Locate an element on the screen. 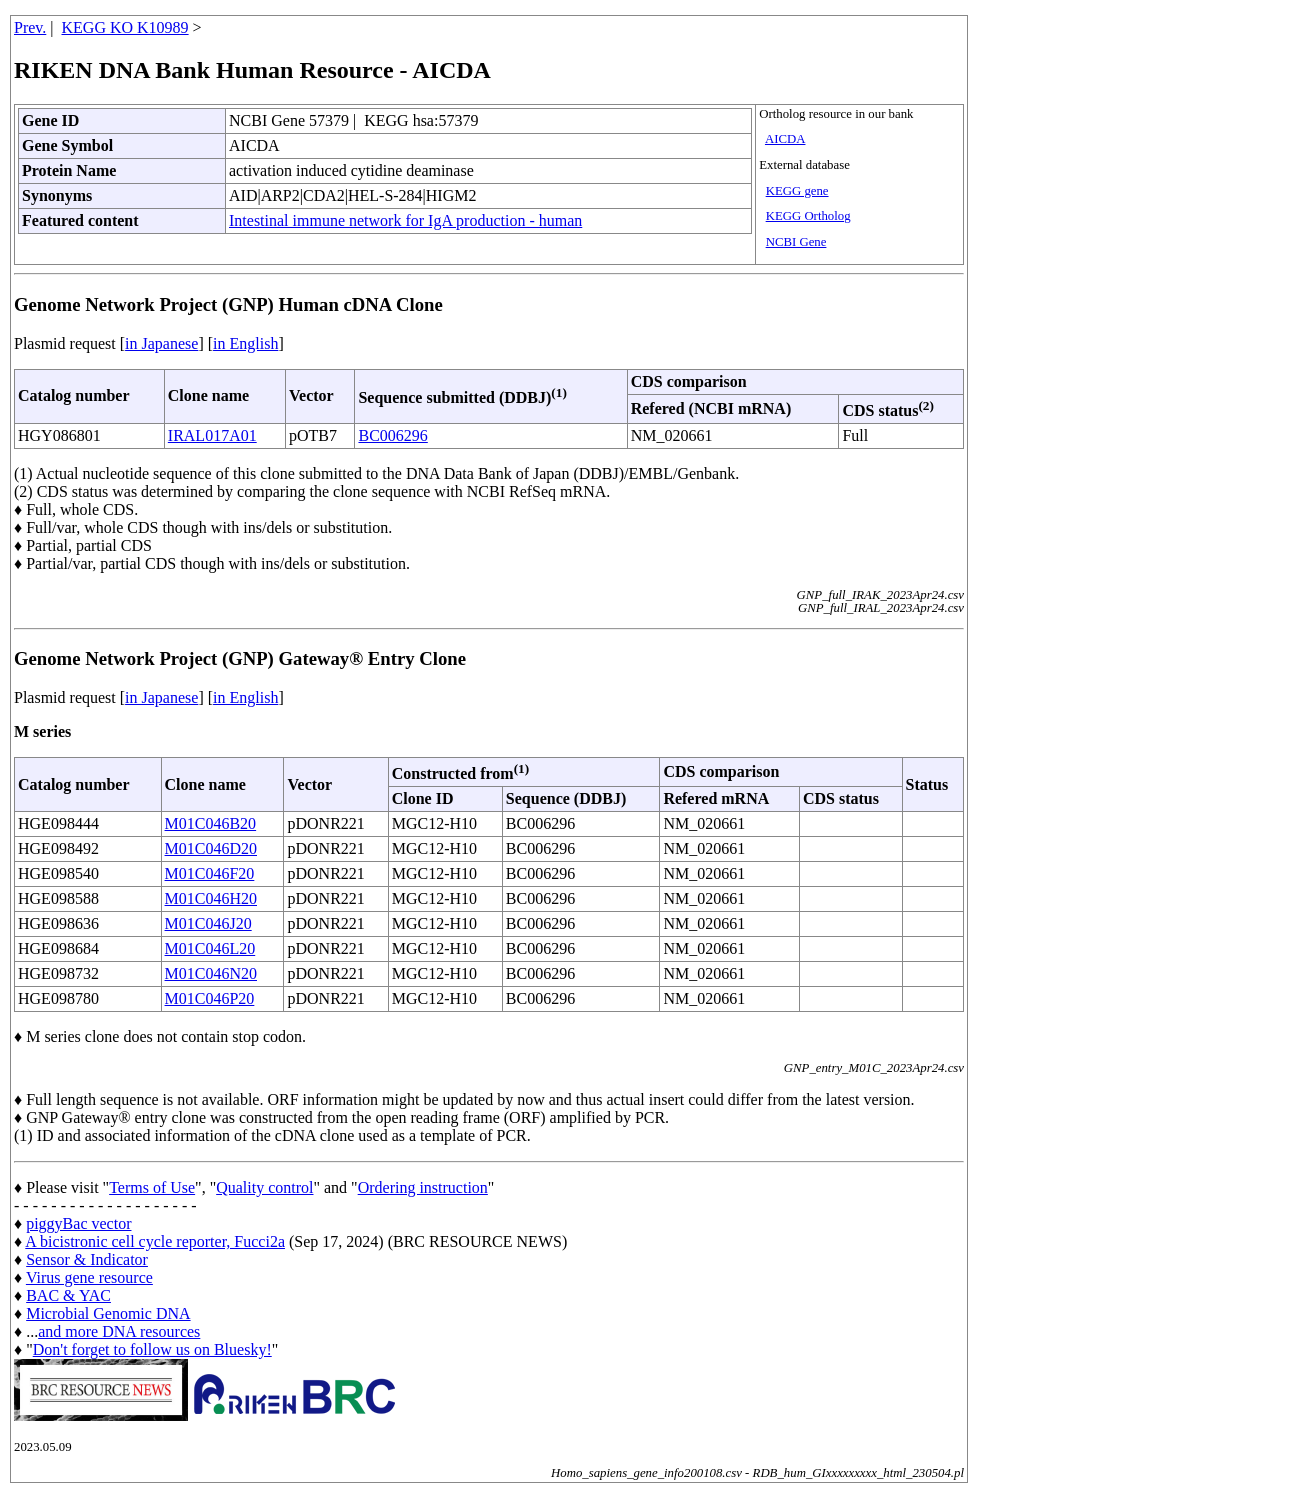 The image size is (1302, 1498). Prev. is located at coordinates (30, 27).